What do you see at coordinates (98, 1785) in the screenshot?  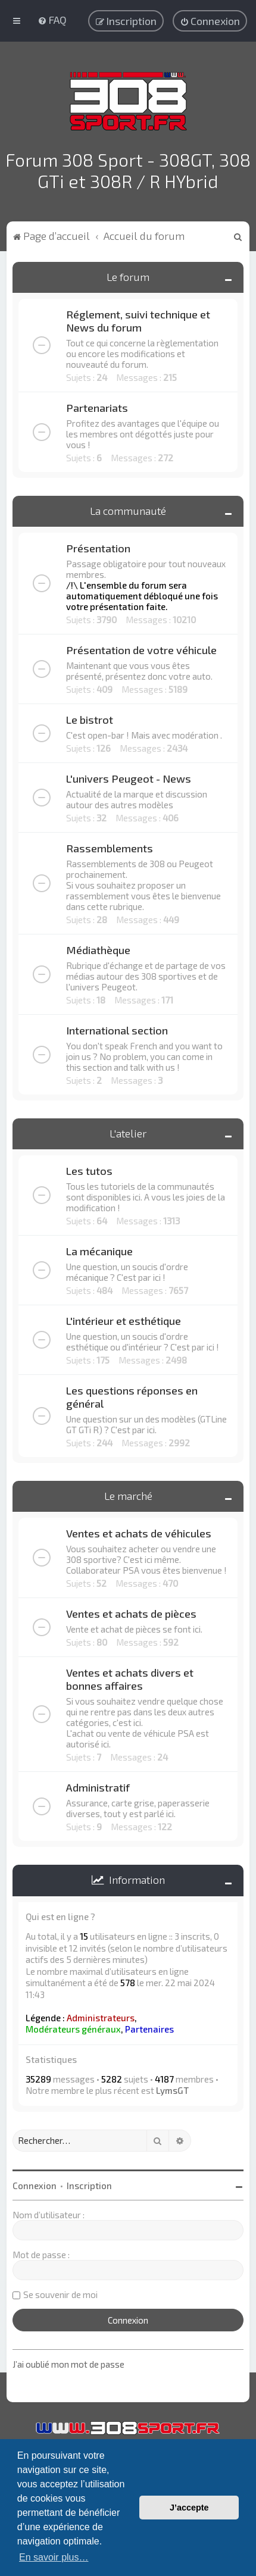 I see `Administratif` at bounding box center [98, 1785].